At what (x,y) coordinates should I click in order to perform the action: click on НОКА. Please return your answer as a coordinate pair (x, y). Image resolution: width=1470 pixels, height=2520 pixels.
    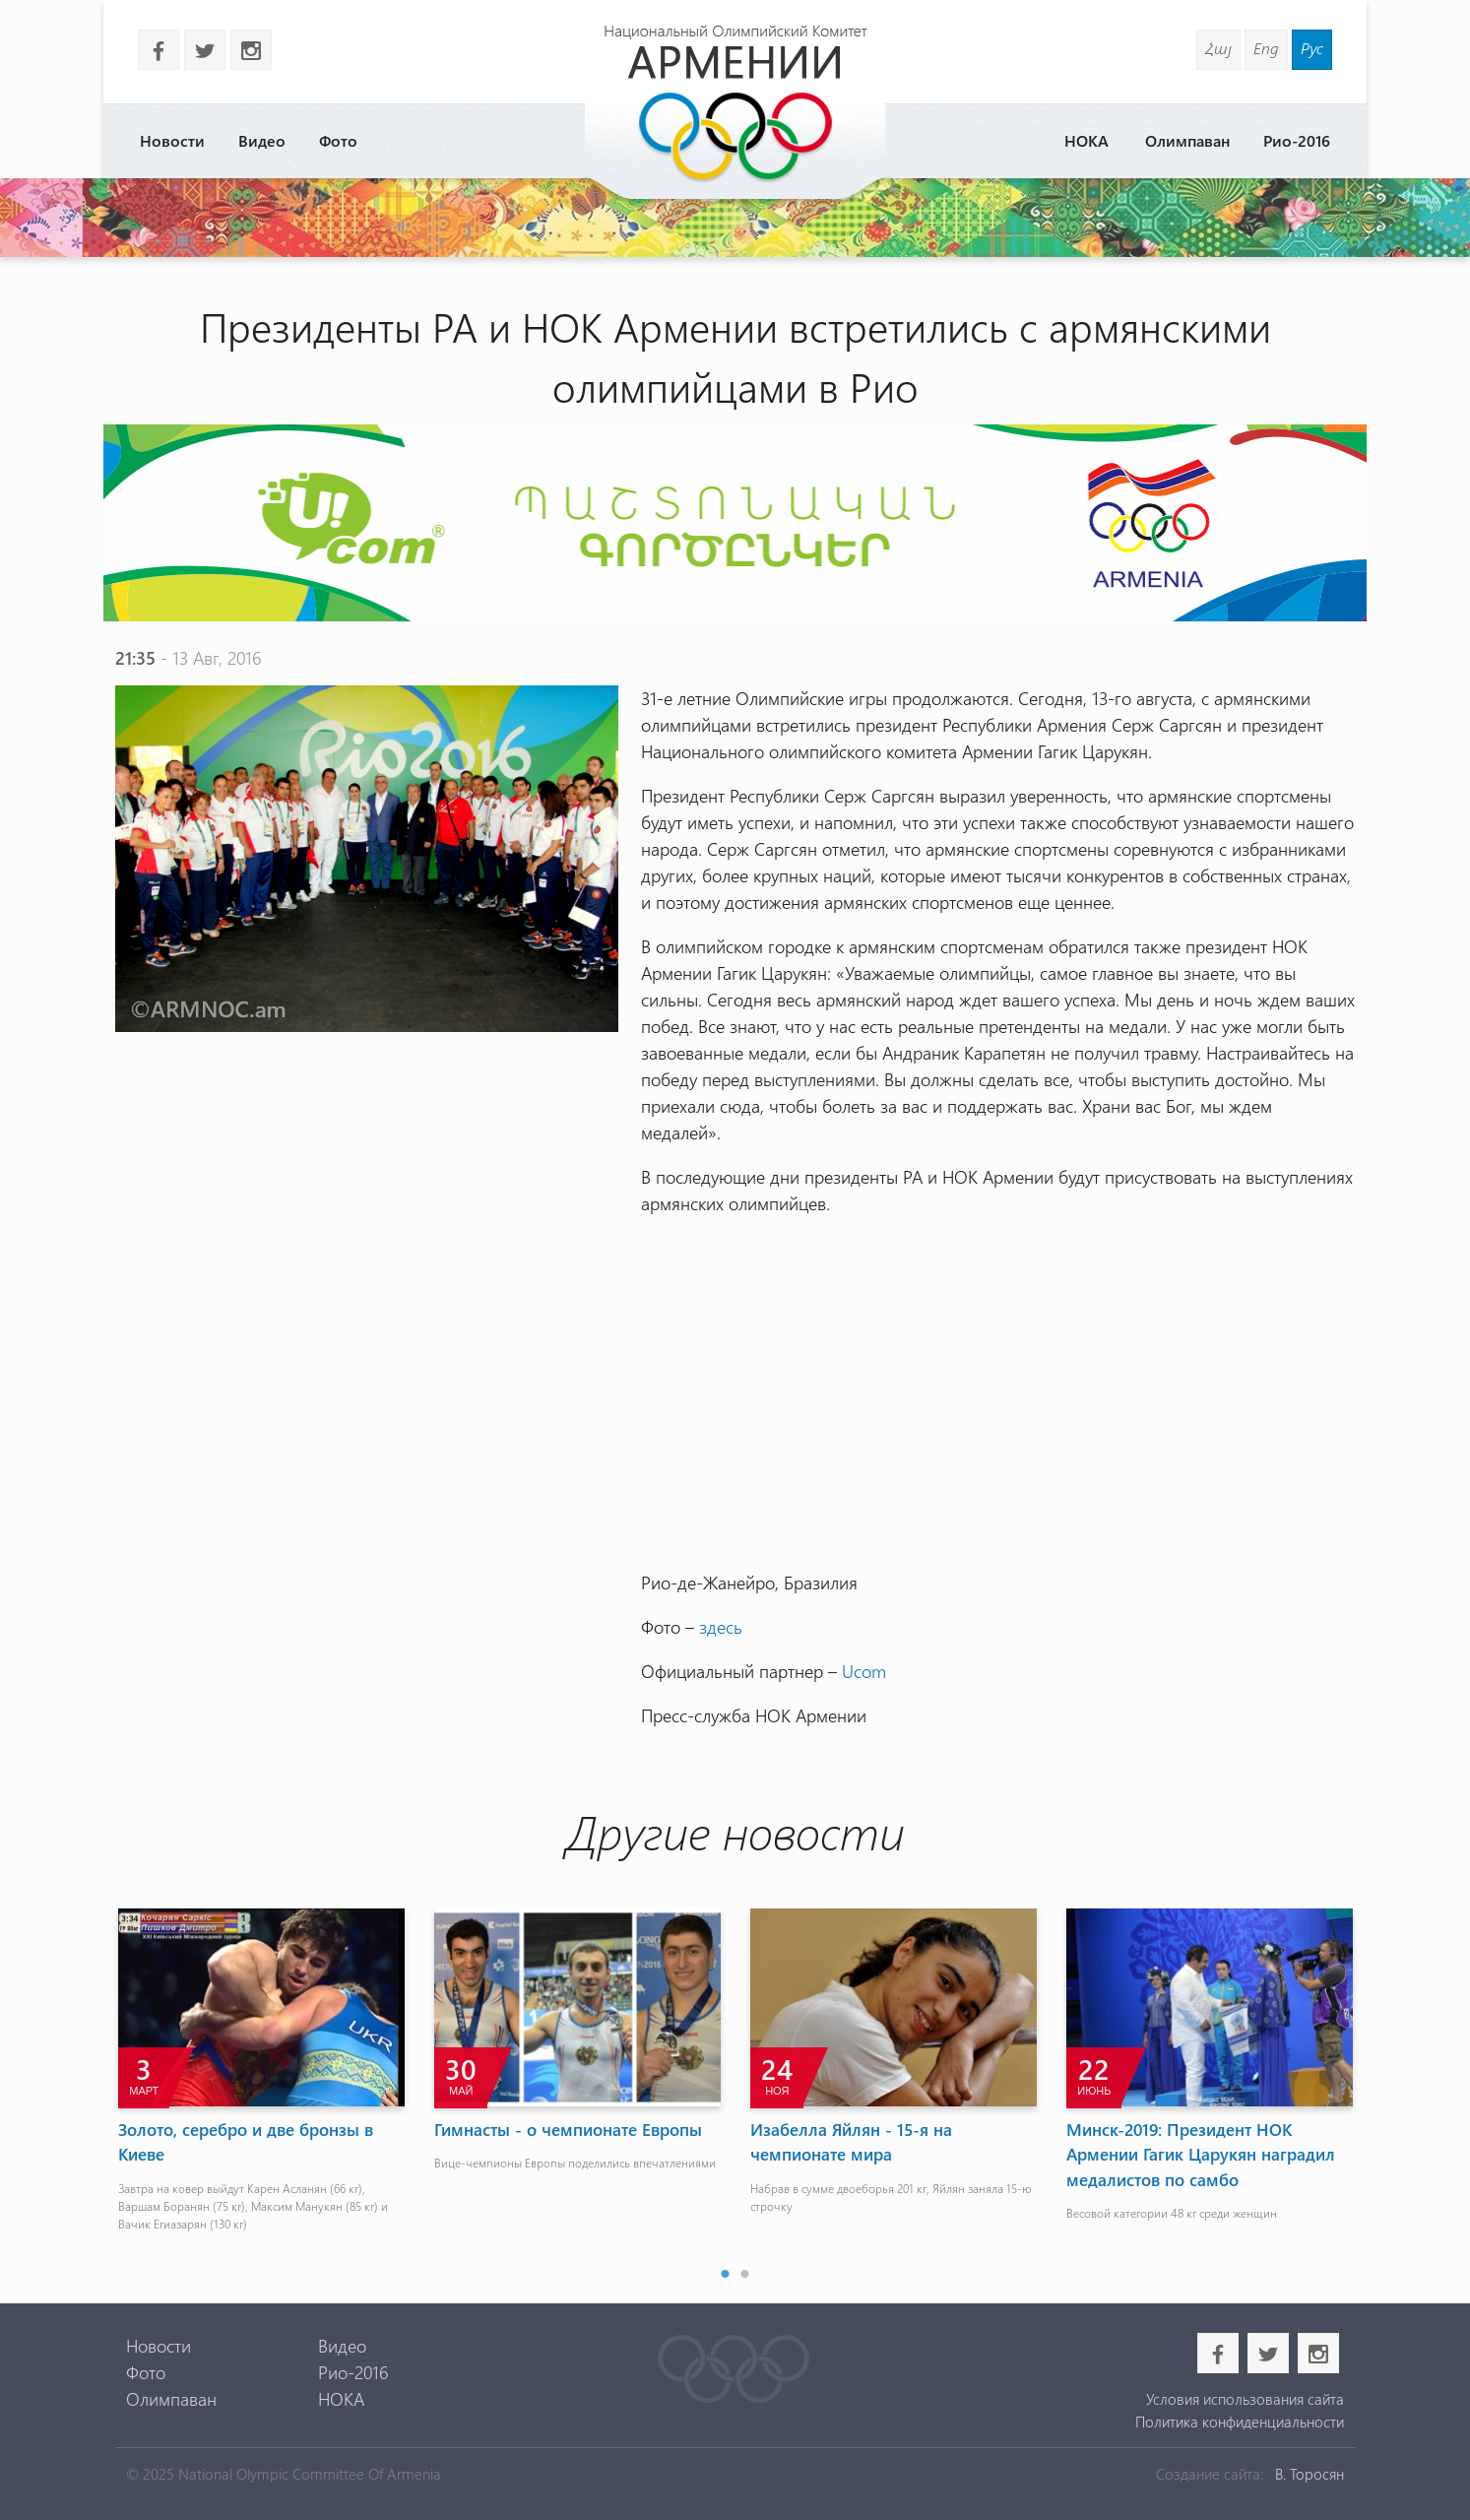
    Looking at the image, I should click on (1086, 140).